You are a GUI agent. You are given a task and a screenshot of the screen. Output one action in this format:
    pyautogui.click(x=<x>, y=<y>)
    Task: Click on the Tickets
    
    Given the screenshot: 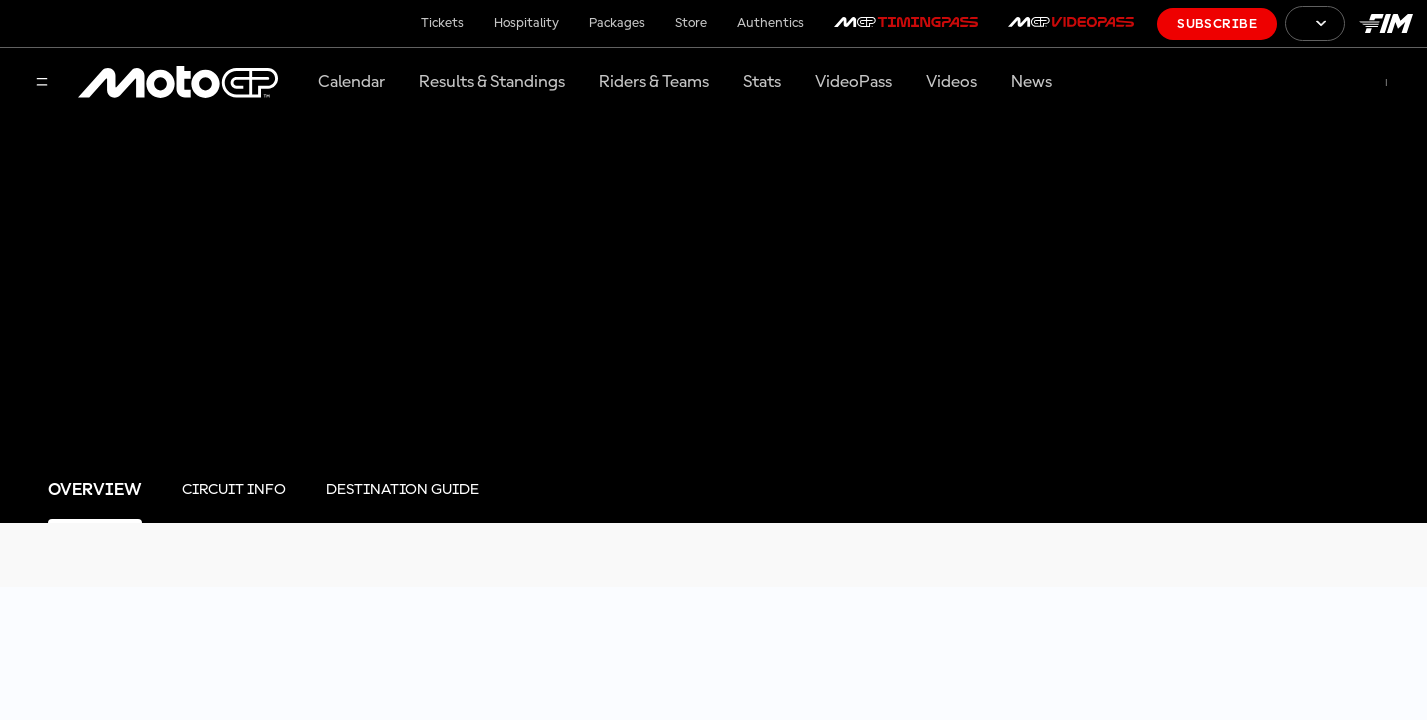 What is the action you would take?
    pyautogui.click(x=442, y=23)
    